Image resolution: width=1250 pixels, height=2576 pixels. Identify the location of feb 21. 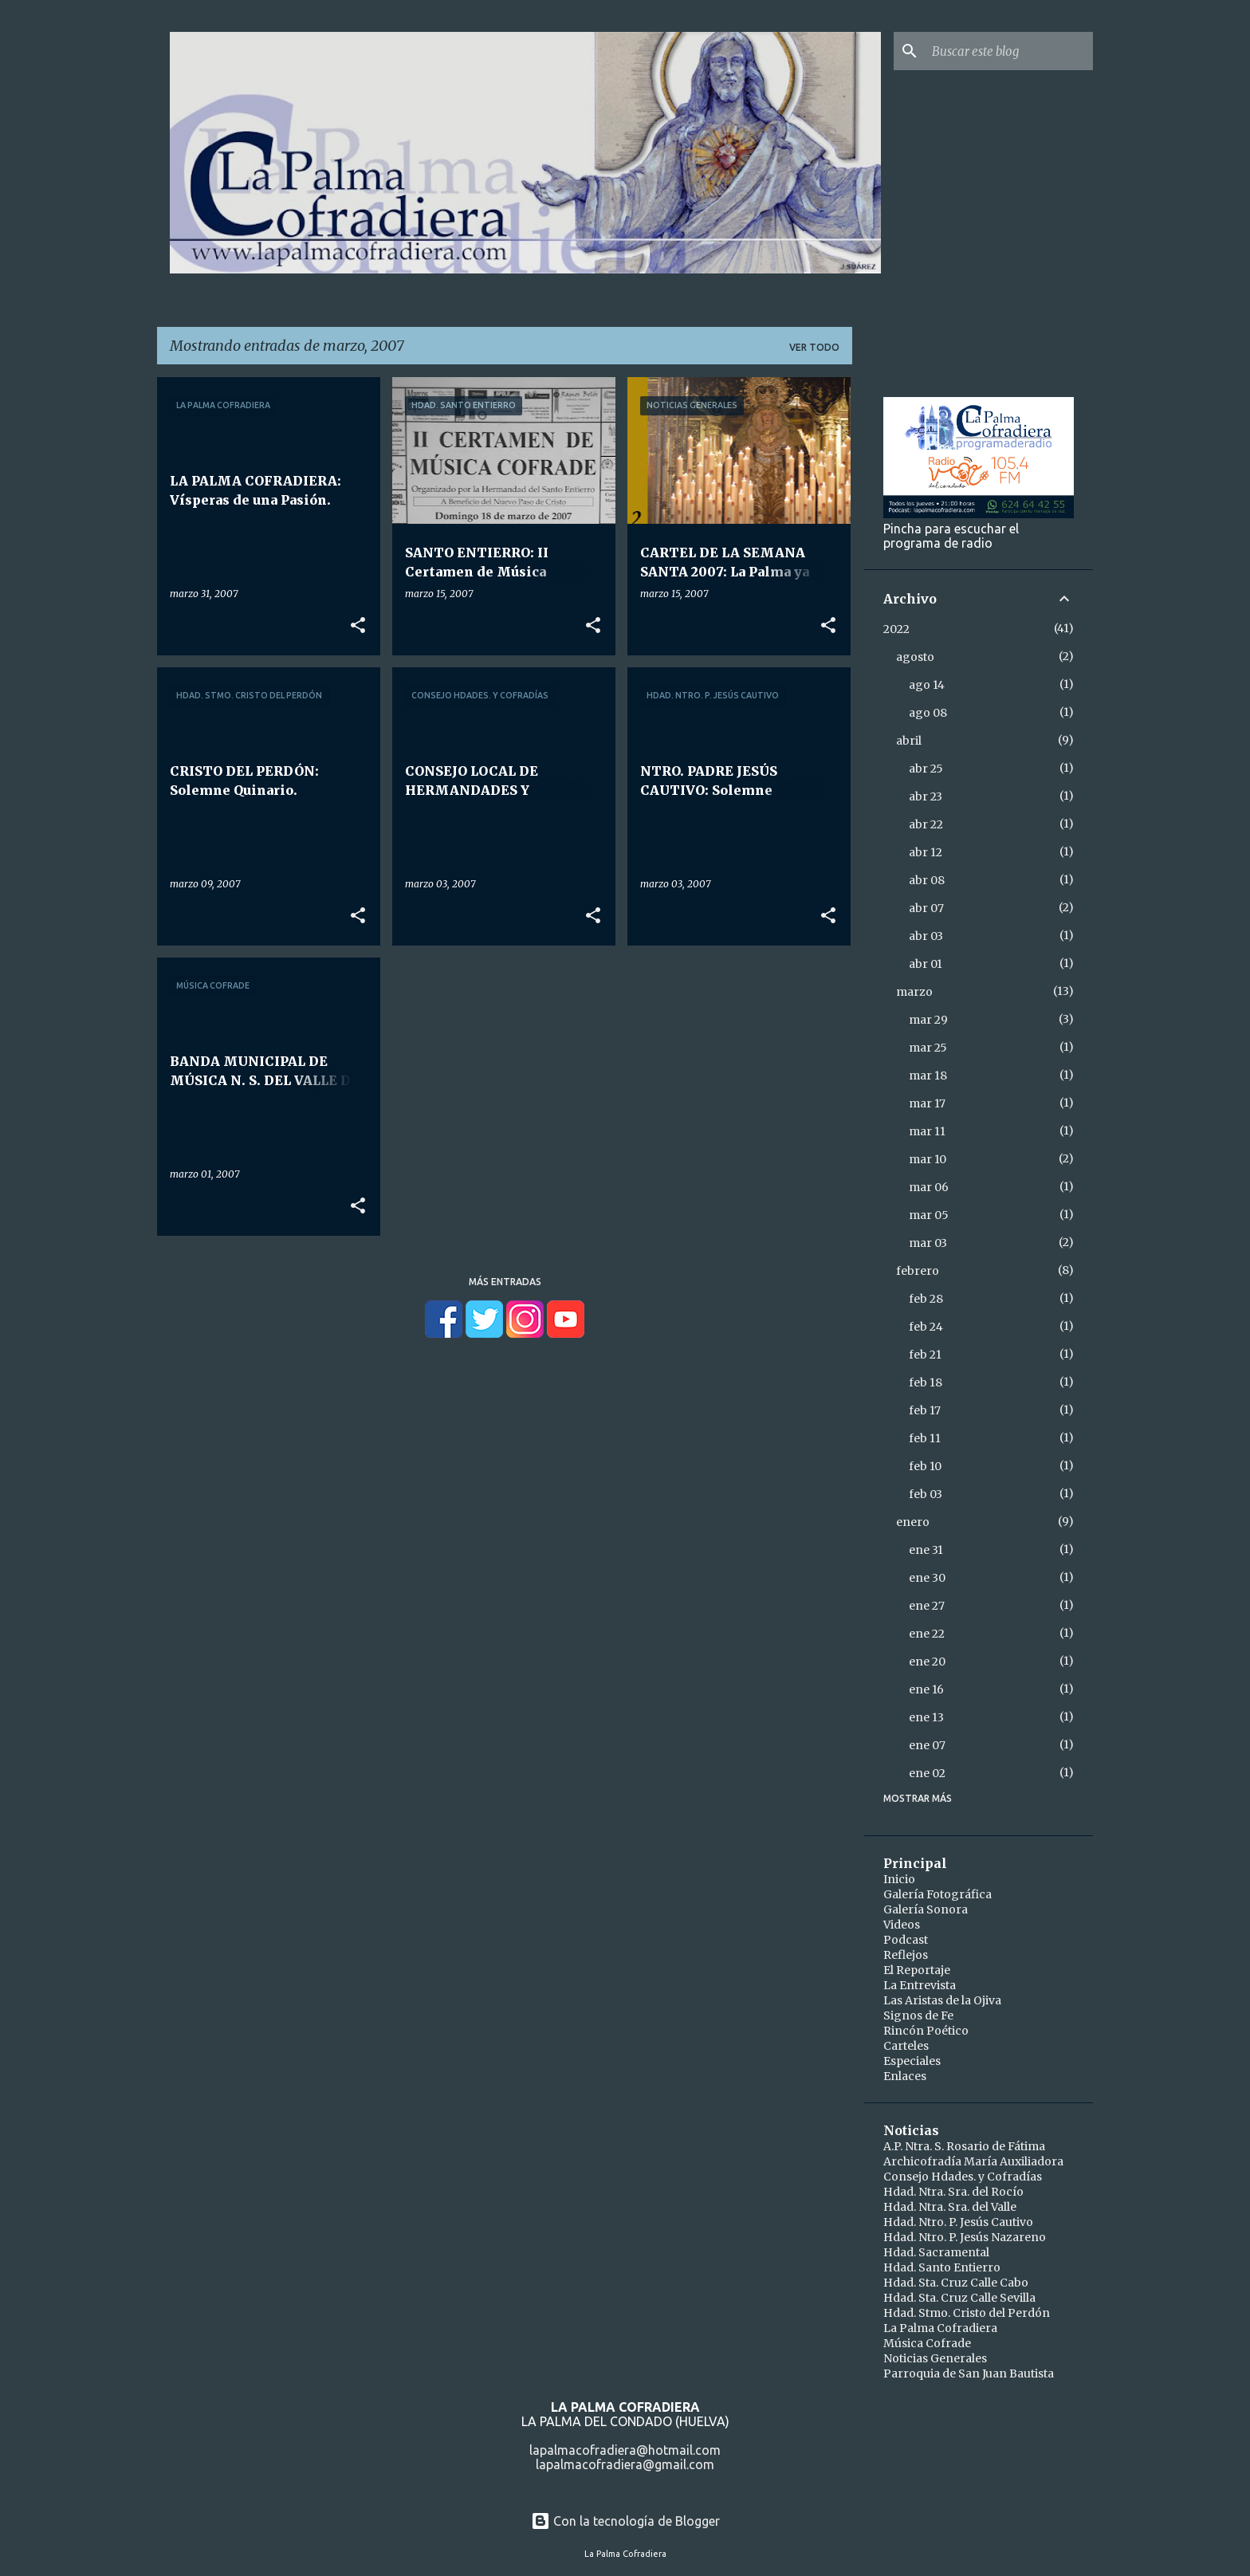
(925, 1354).